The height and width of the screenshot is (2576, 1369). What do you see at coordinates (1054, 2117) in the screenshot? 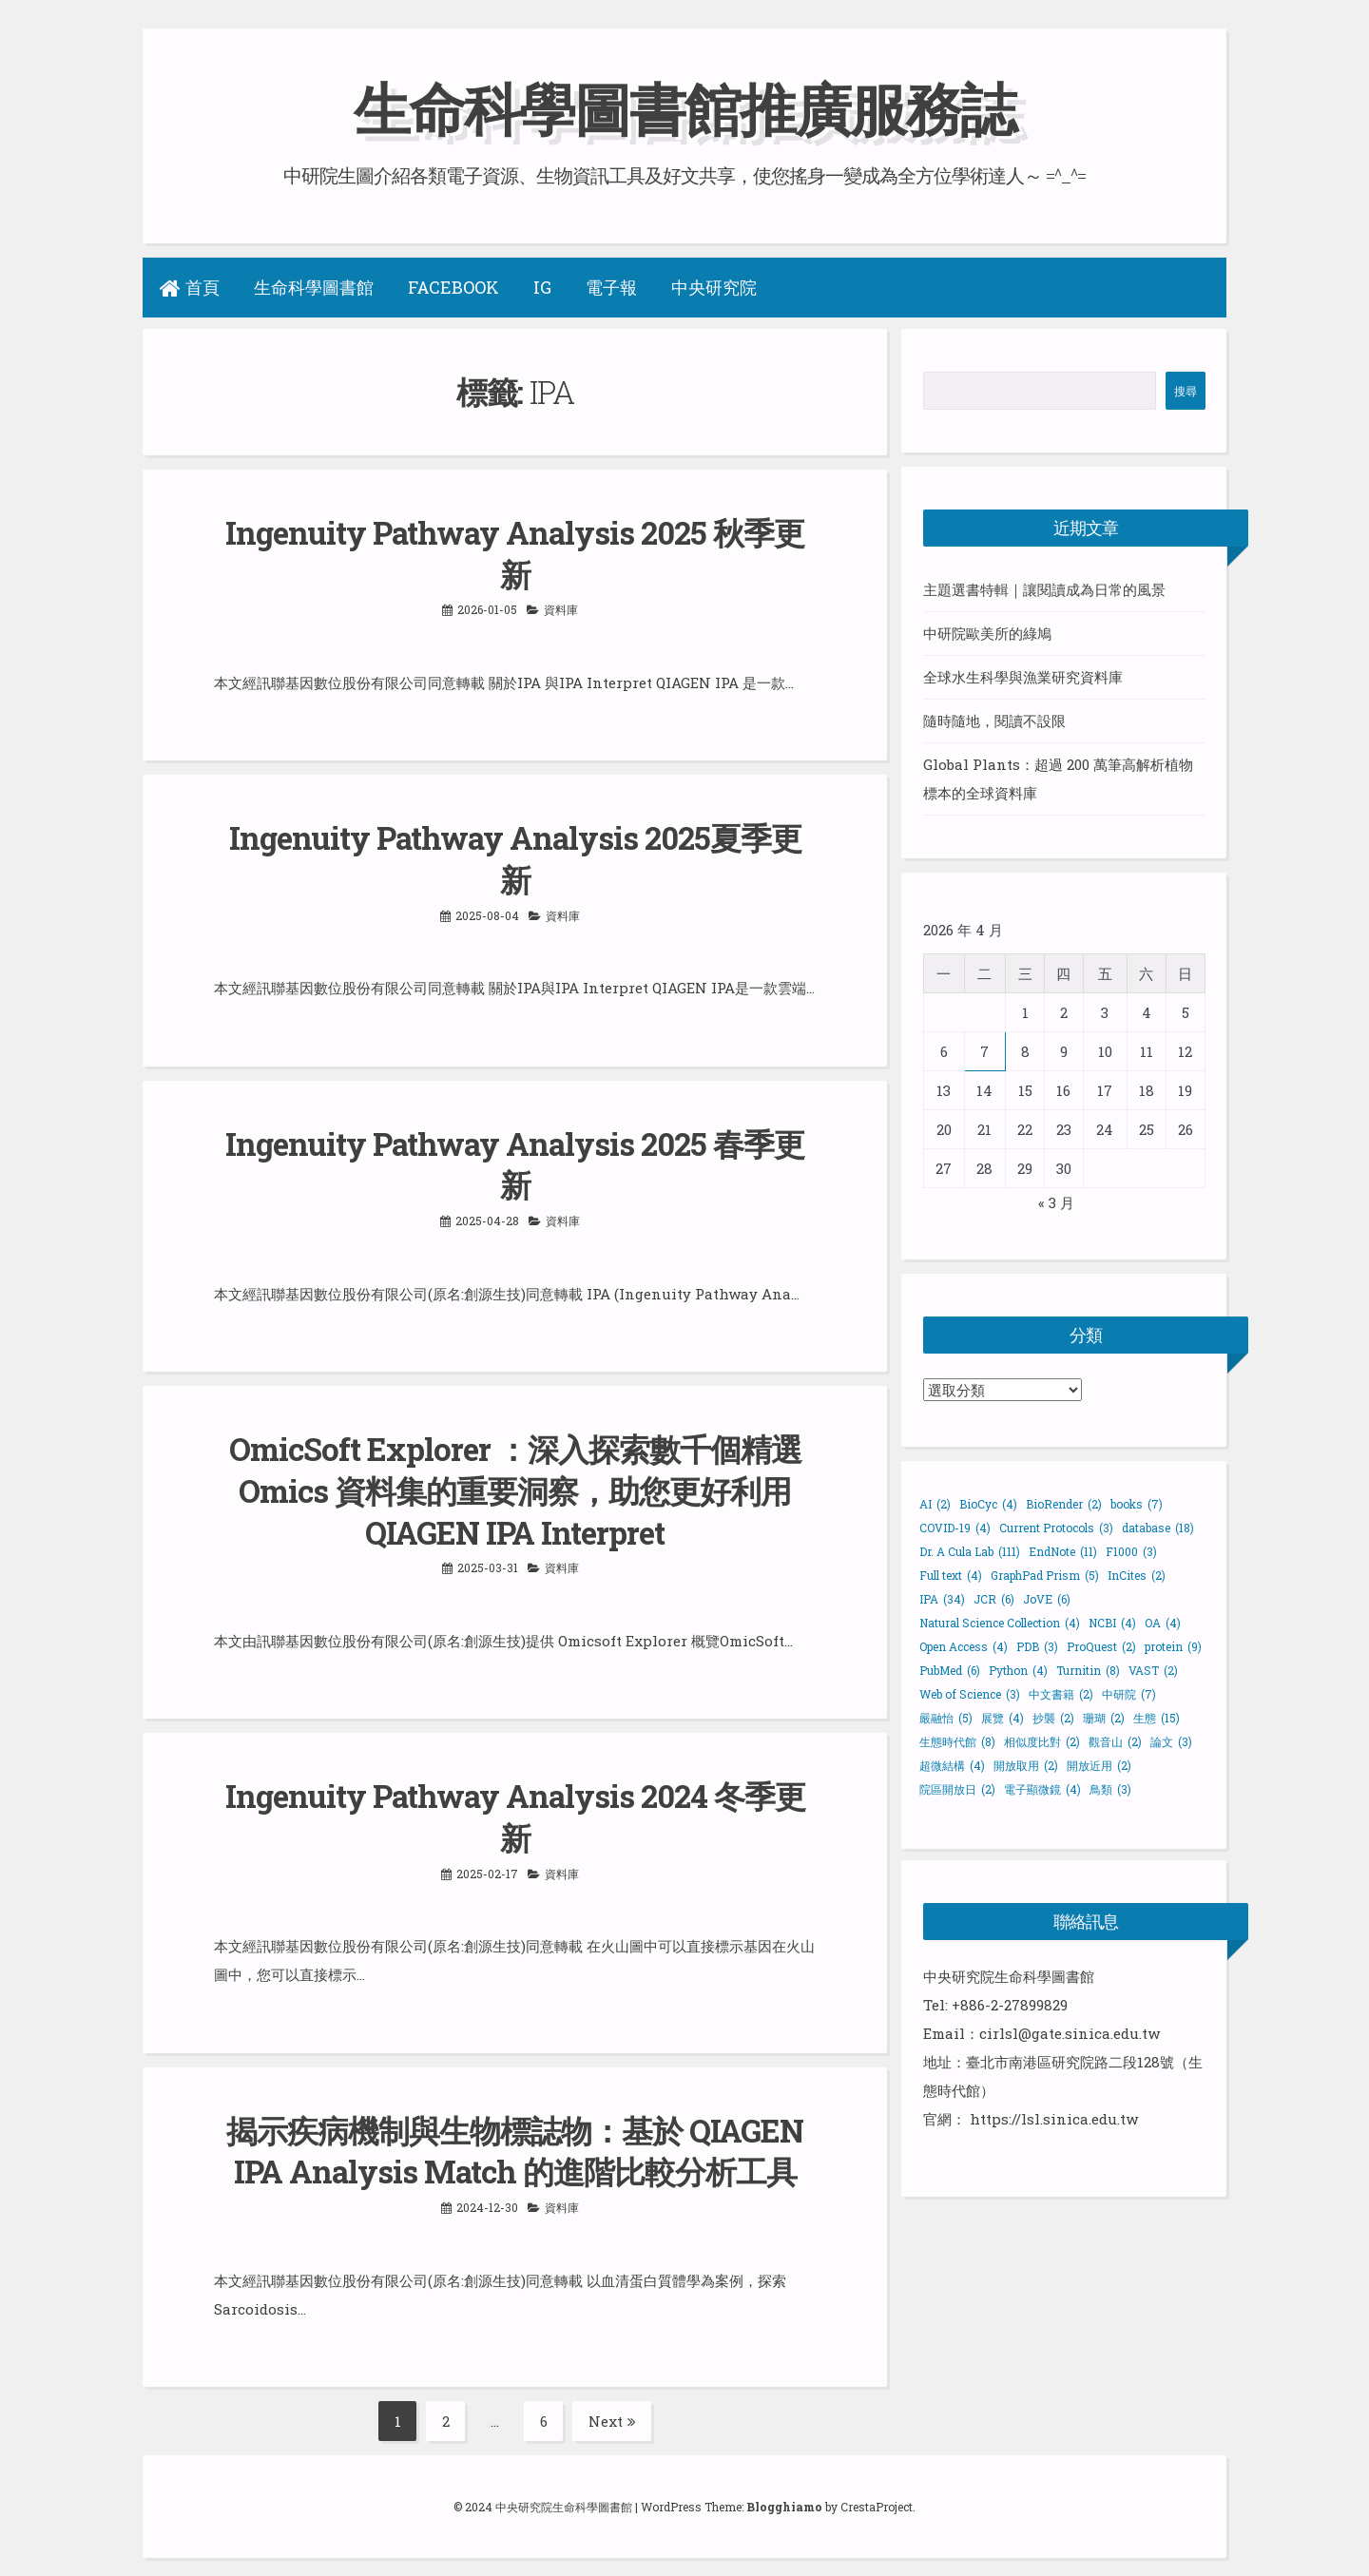
I see `https://lsl.sinica.edu.tw` at bounding box center [1054, 2117].